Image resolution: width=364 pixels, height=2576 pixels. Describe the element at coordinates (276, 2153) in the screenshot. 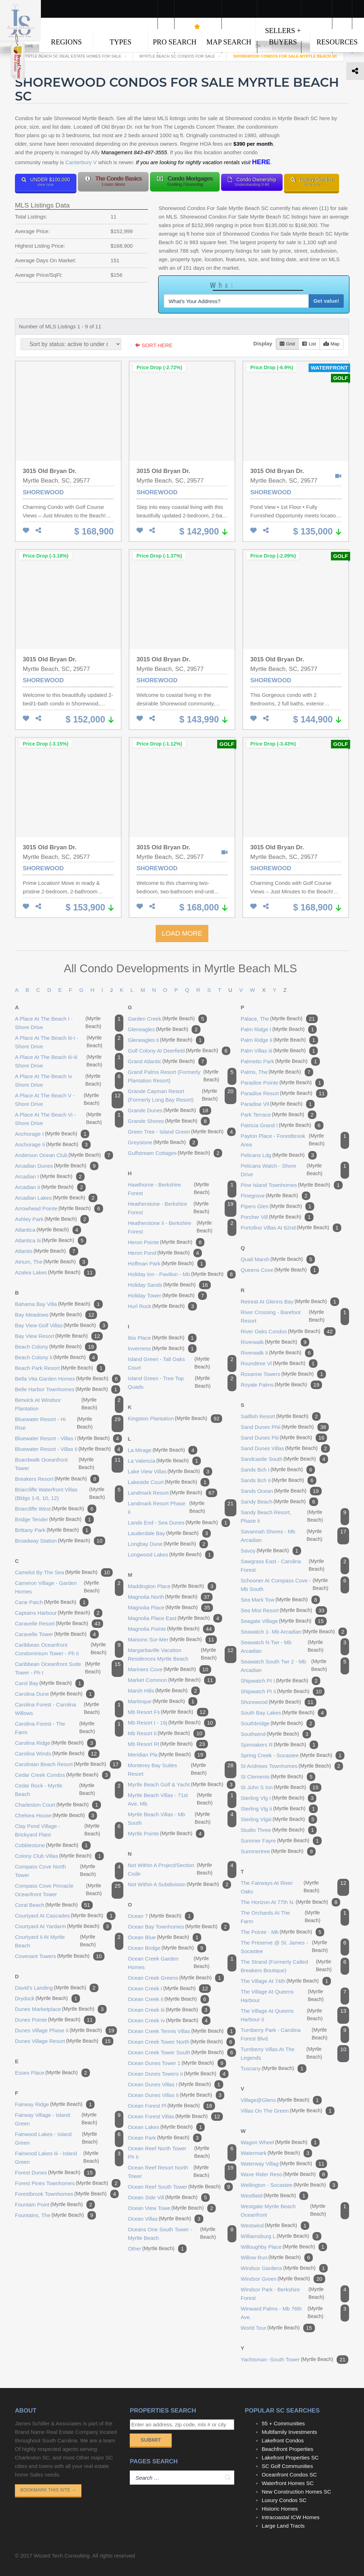

I see `watermark` at that location.